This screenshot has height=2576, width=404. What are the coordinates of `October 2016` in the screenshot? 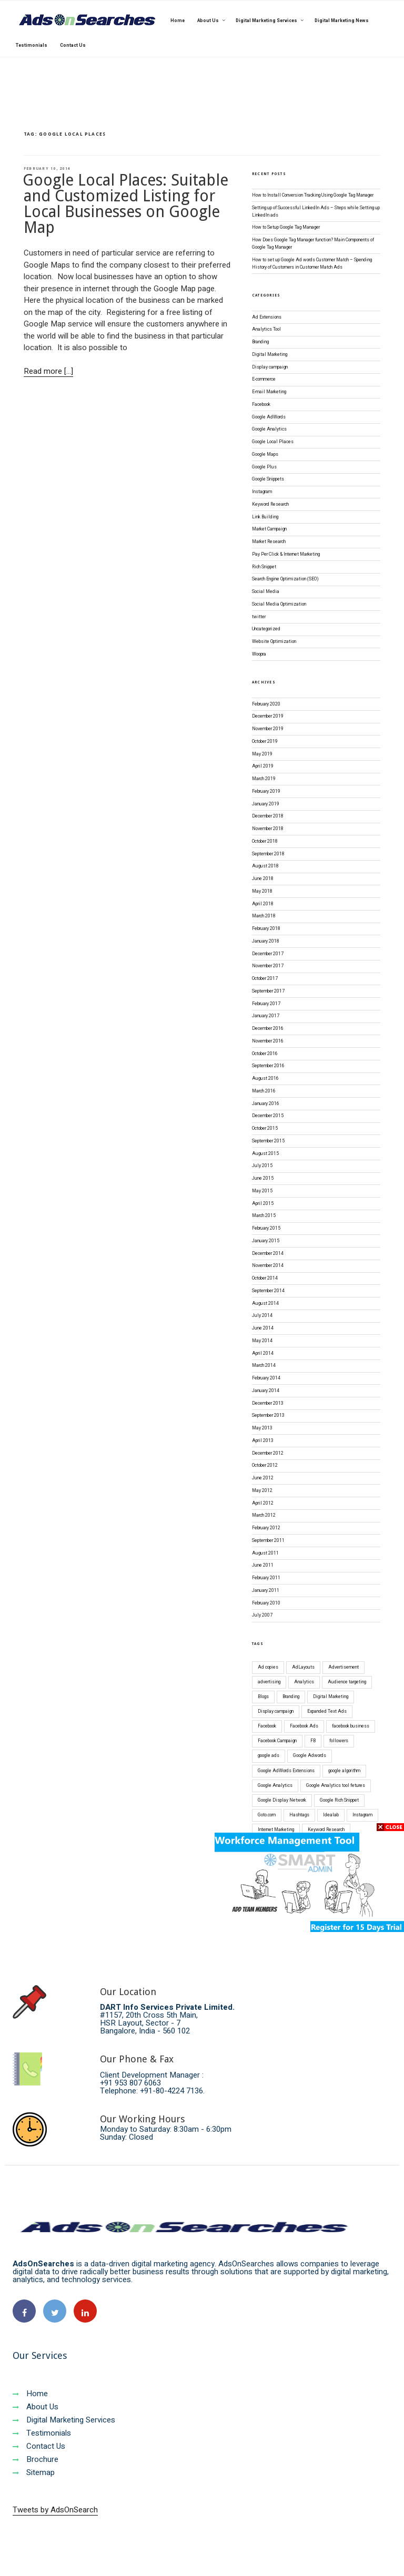 It's located at (265, 1053).